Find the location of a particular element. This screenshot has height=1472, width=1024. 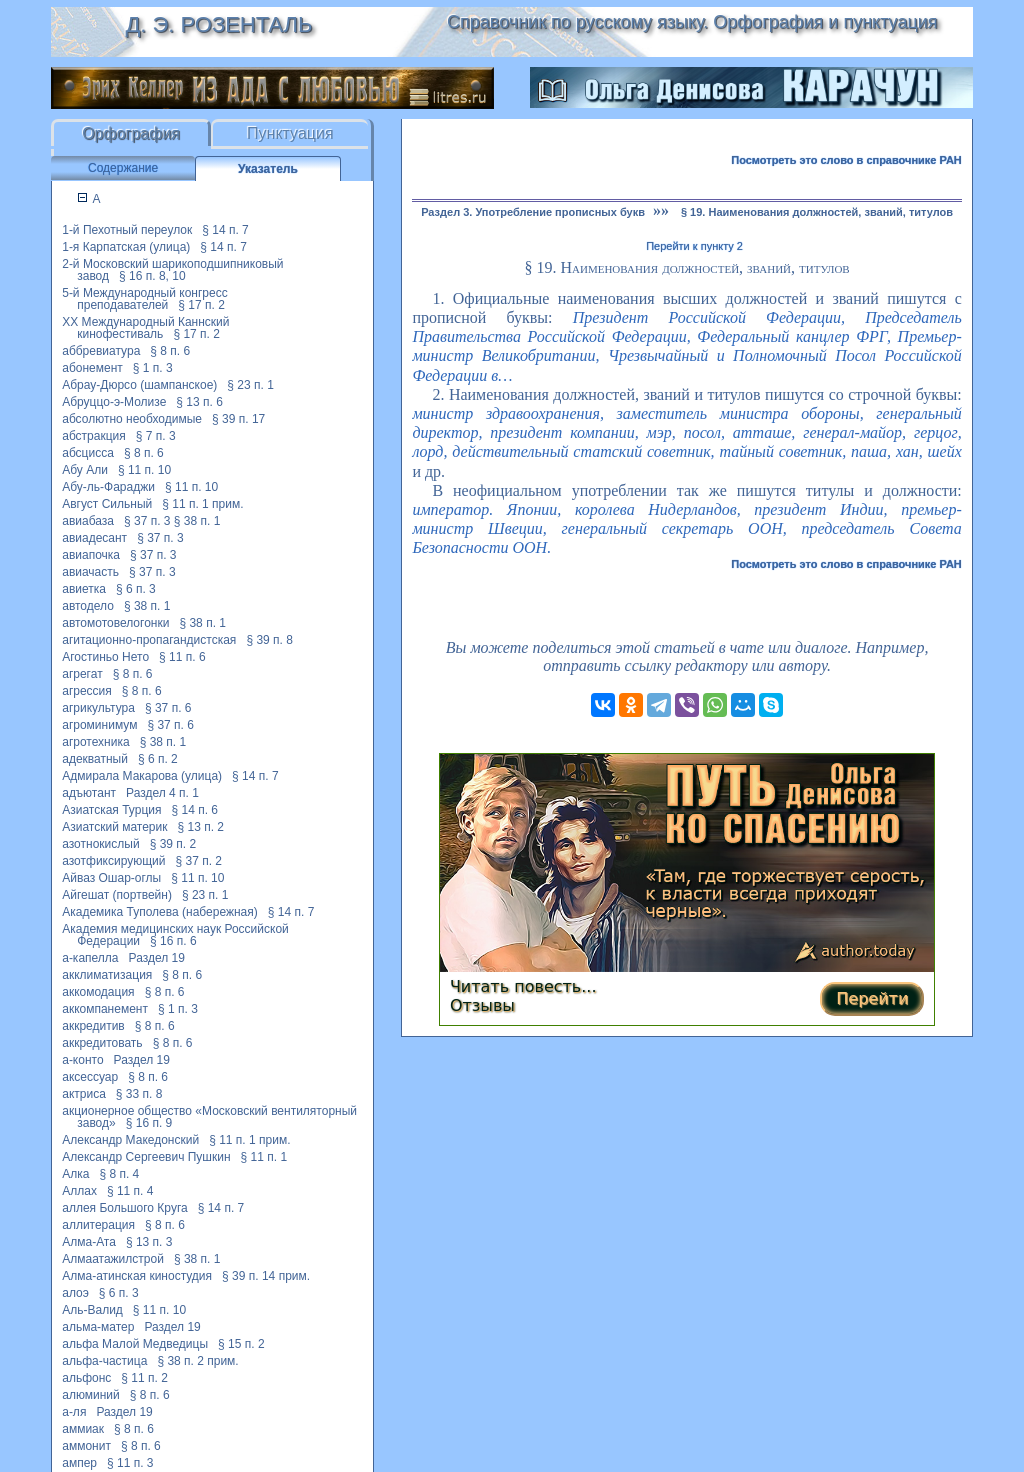

Академика Туполева (набережная) is located at coordinates (160, 912).